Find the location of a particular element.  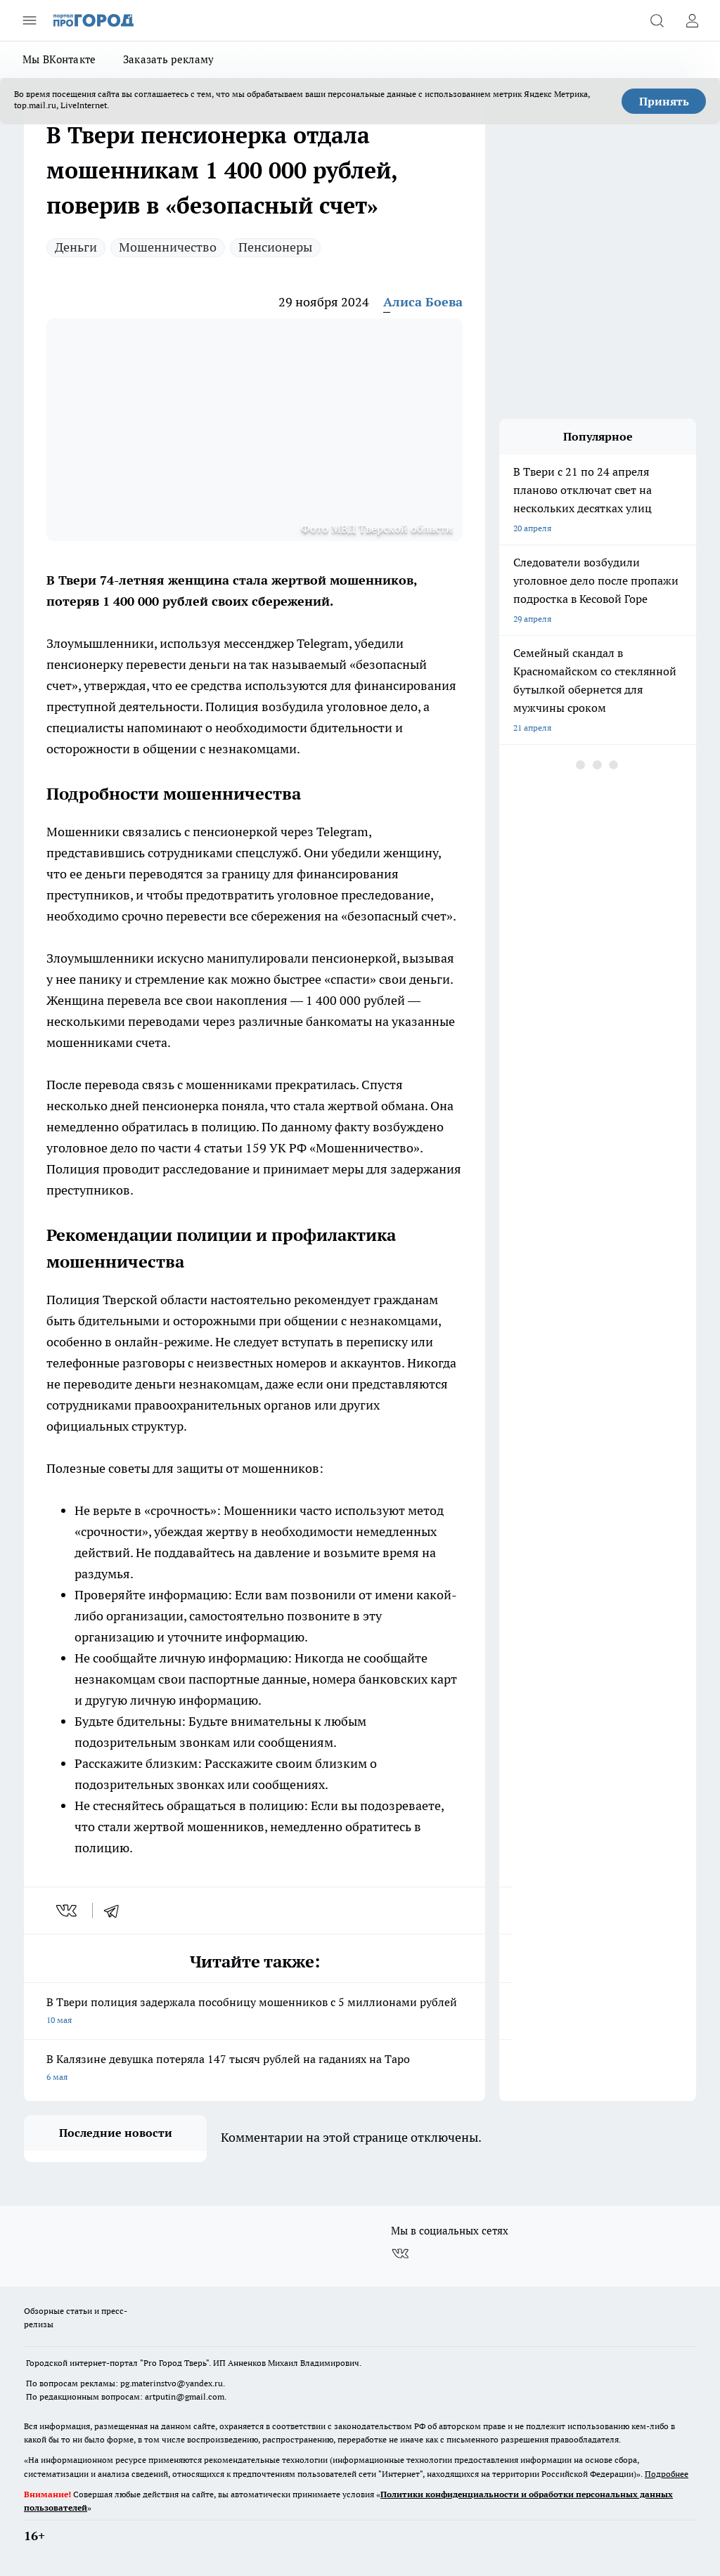

Алиса Боева is located at coordinates (423, 302).